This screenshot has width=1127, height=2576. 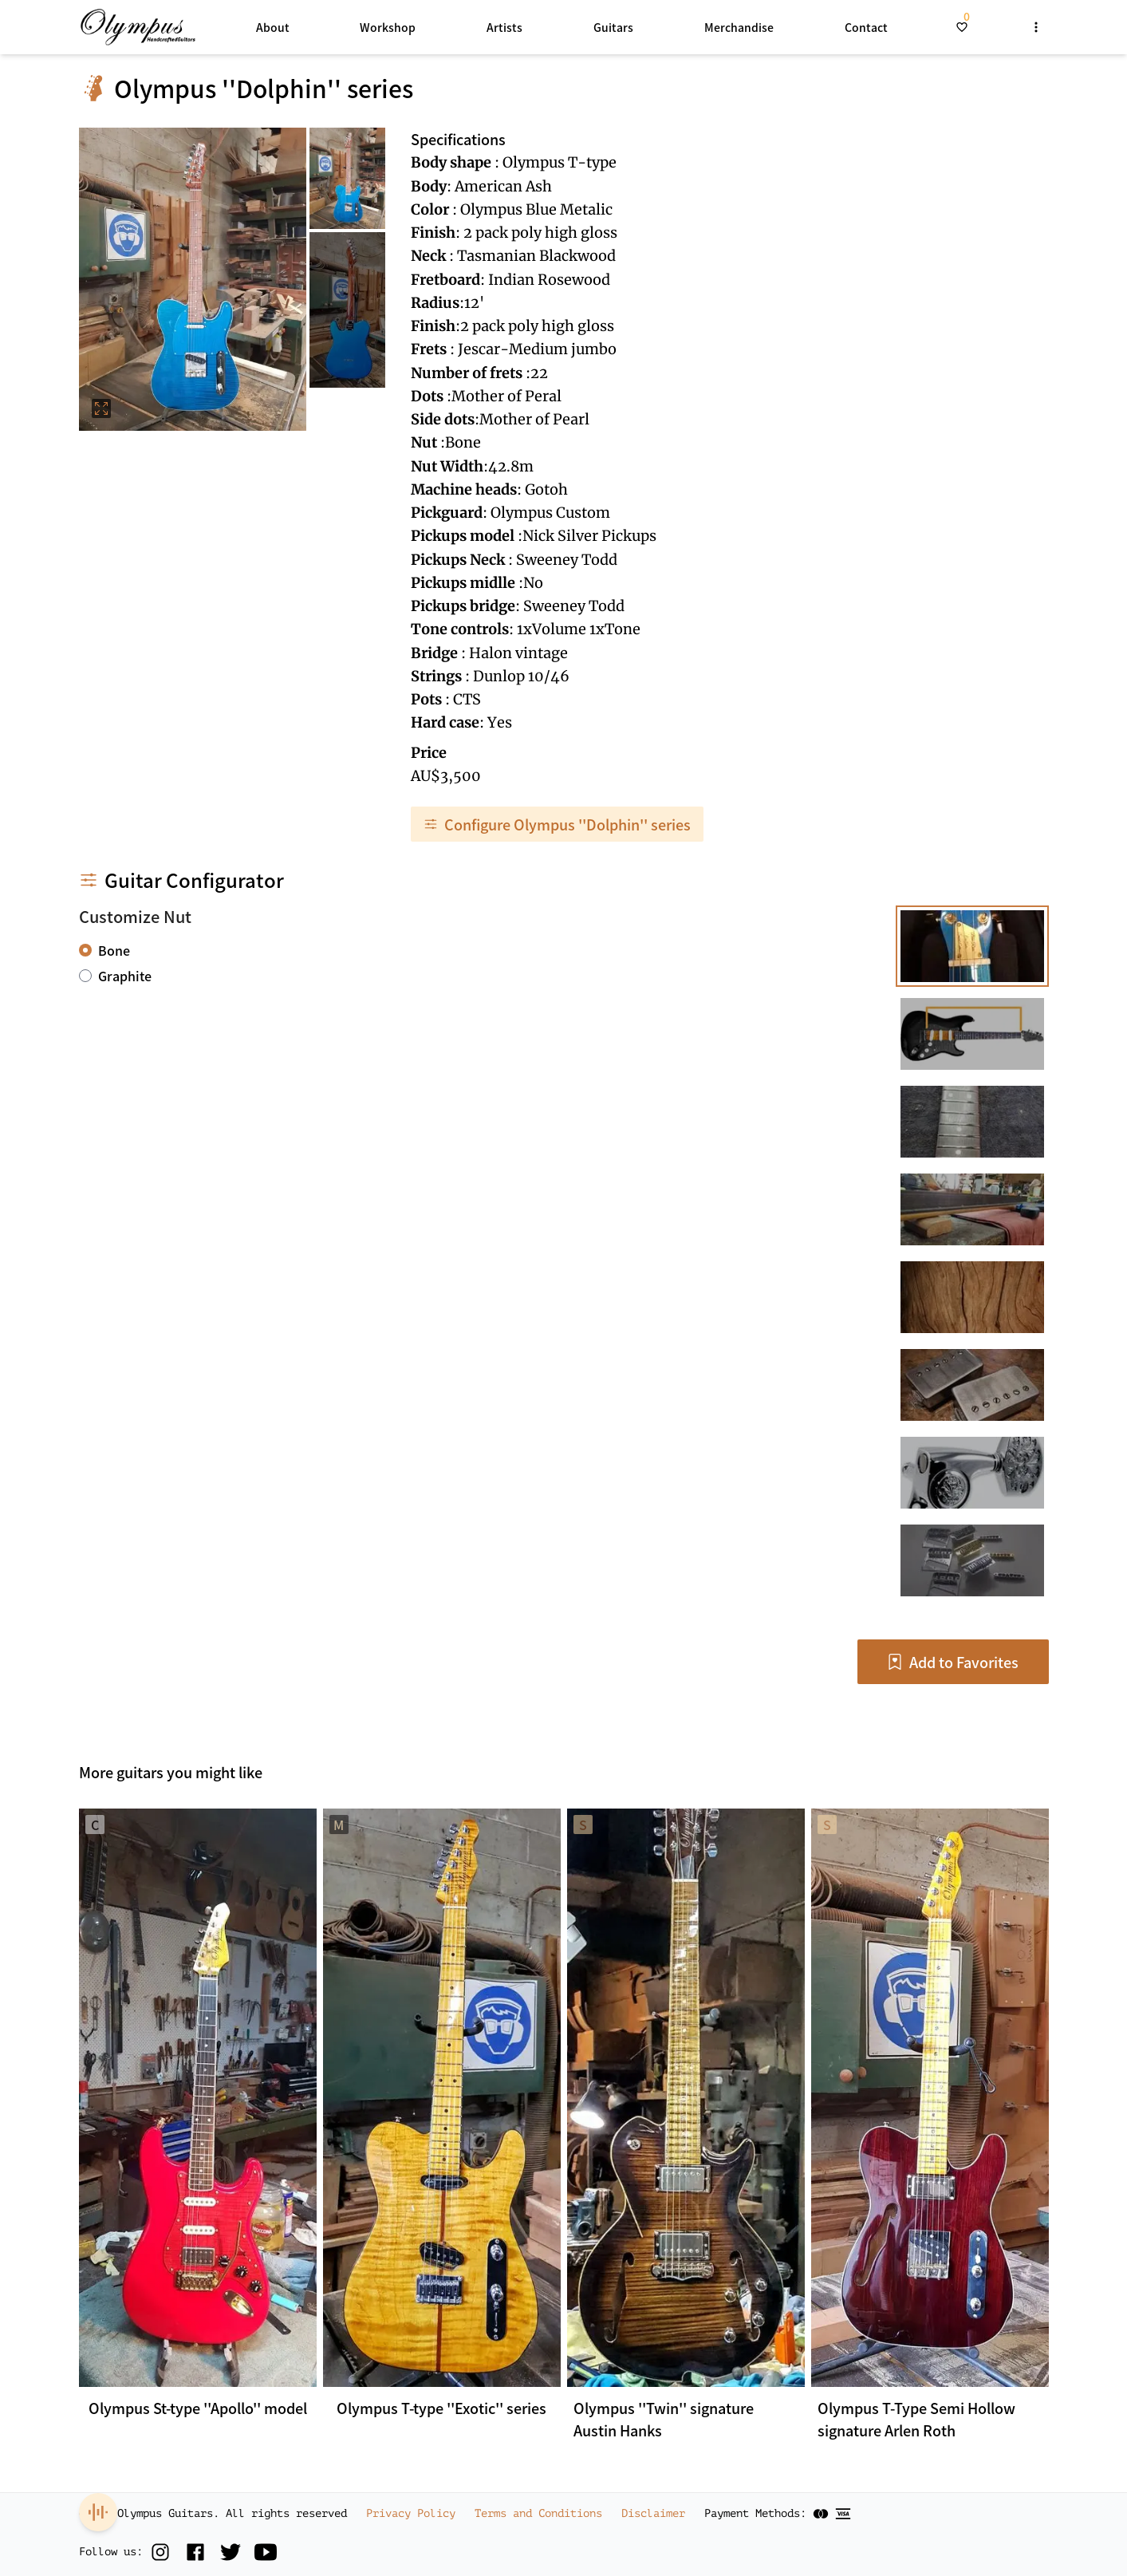 What do you see at coordinates (538, 2513) in the screenshot?
I see `Terms and Conditions` at bounding box center [538, 2513].